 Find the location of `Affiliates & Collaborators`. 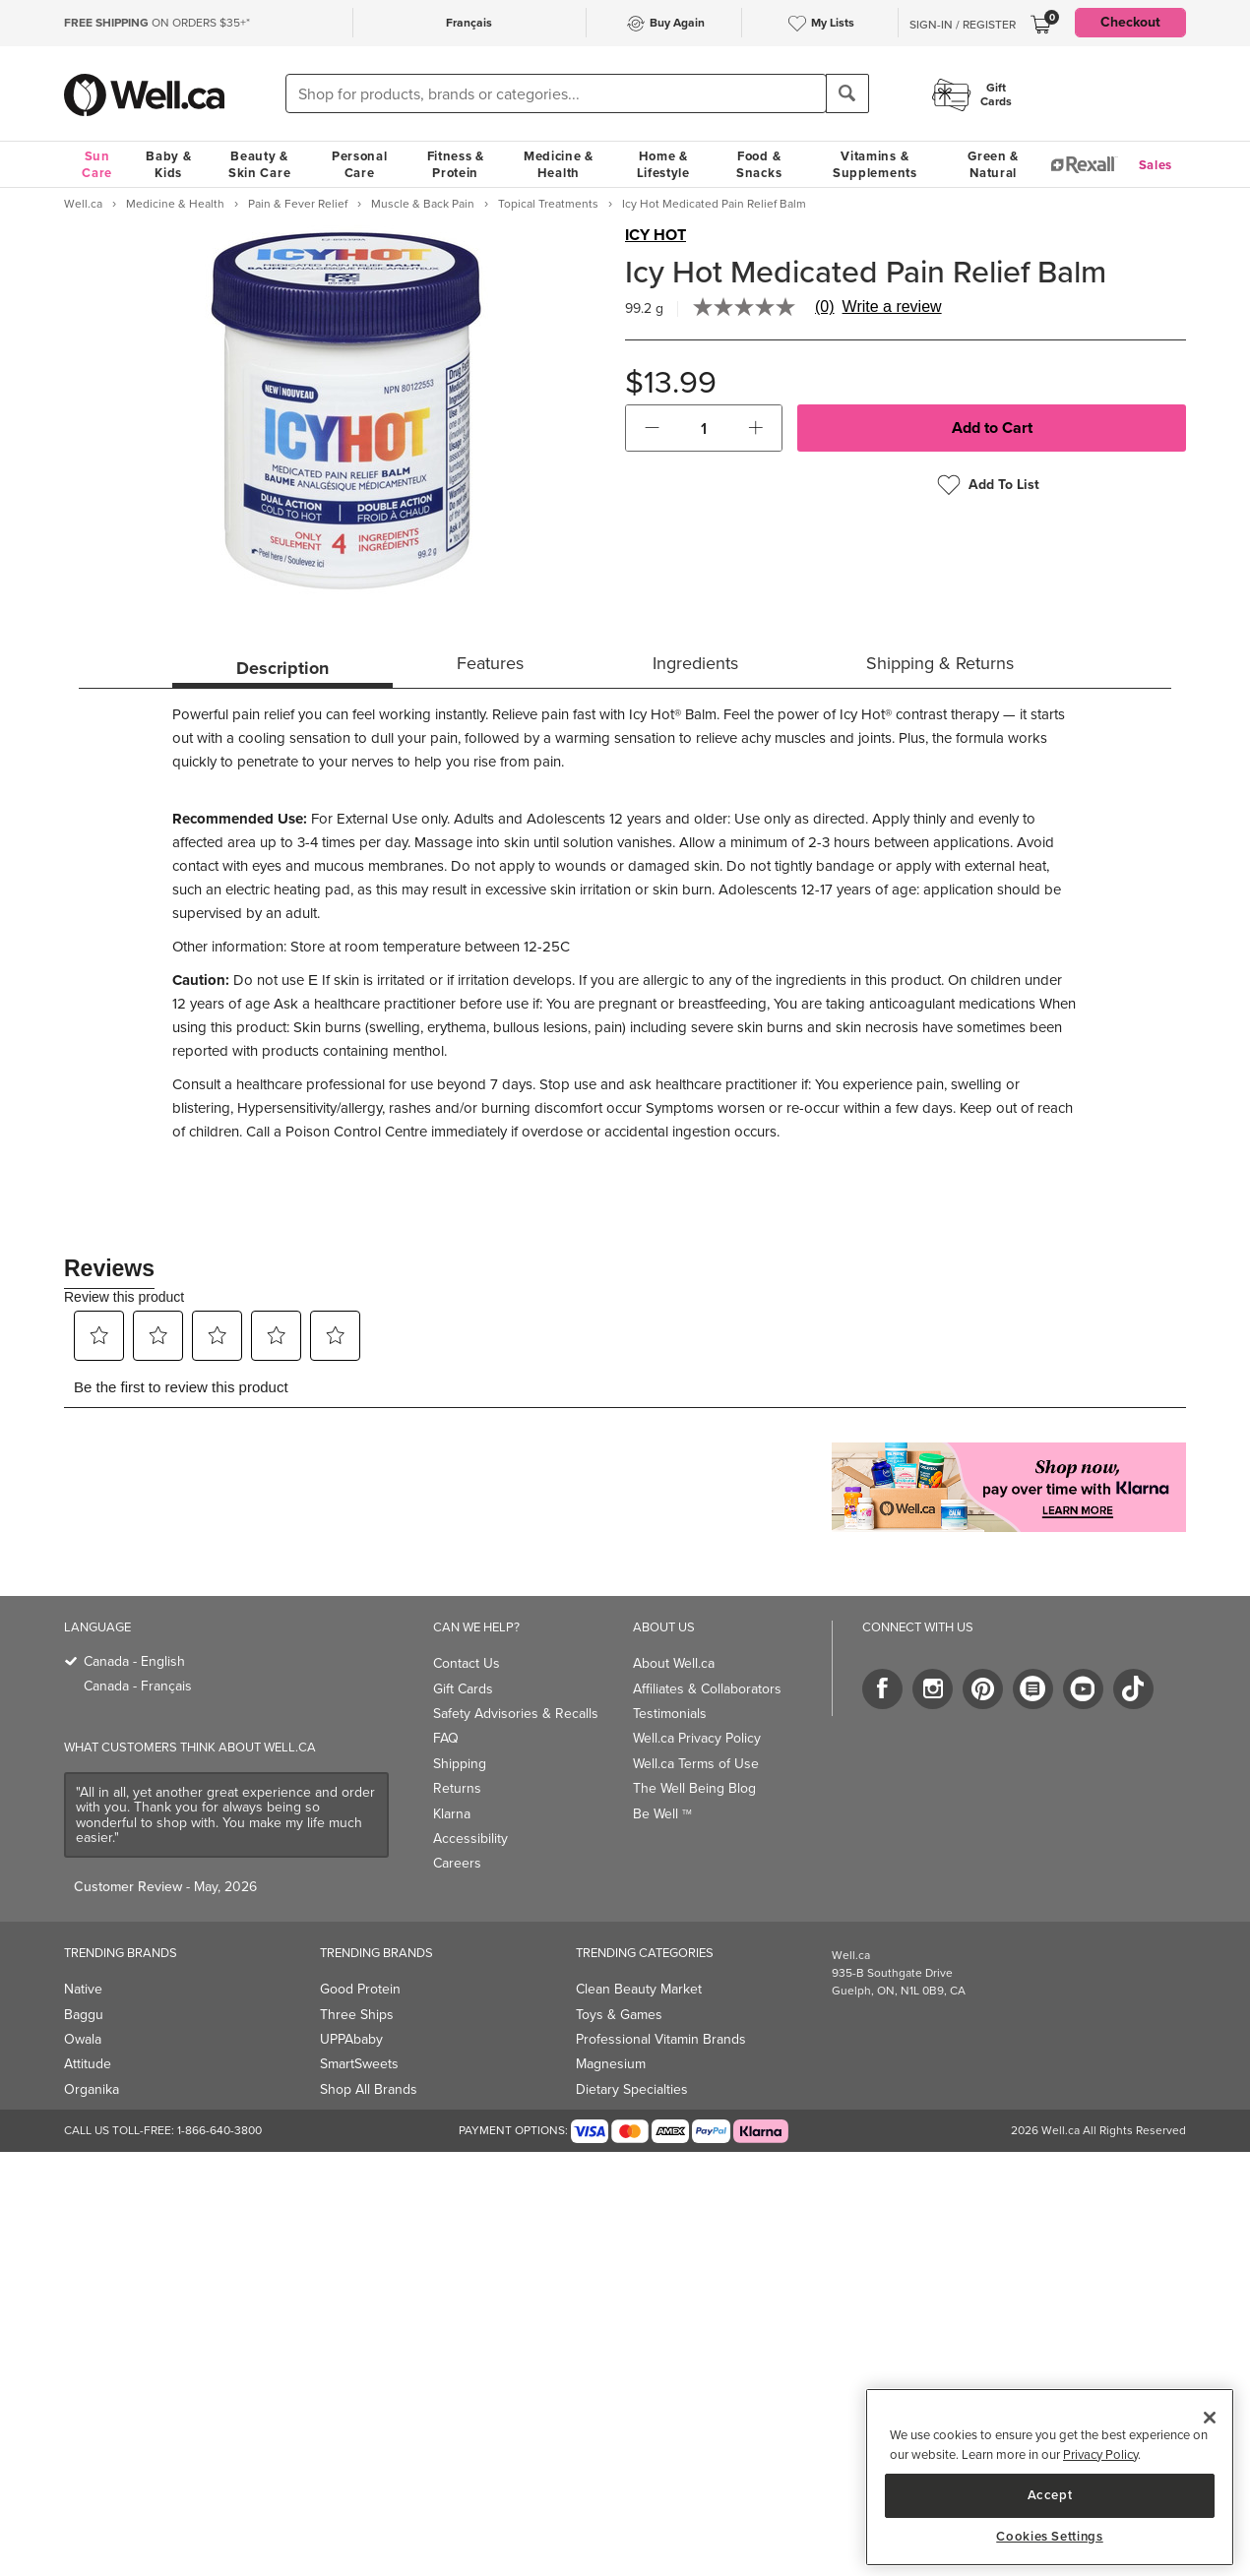

Affiliates & Collaborators is located at coordinates (707, 1689).